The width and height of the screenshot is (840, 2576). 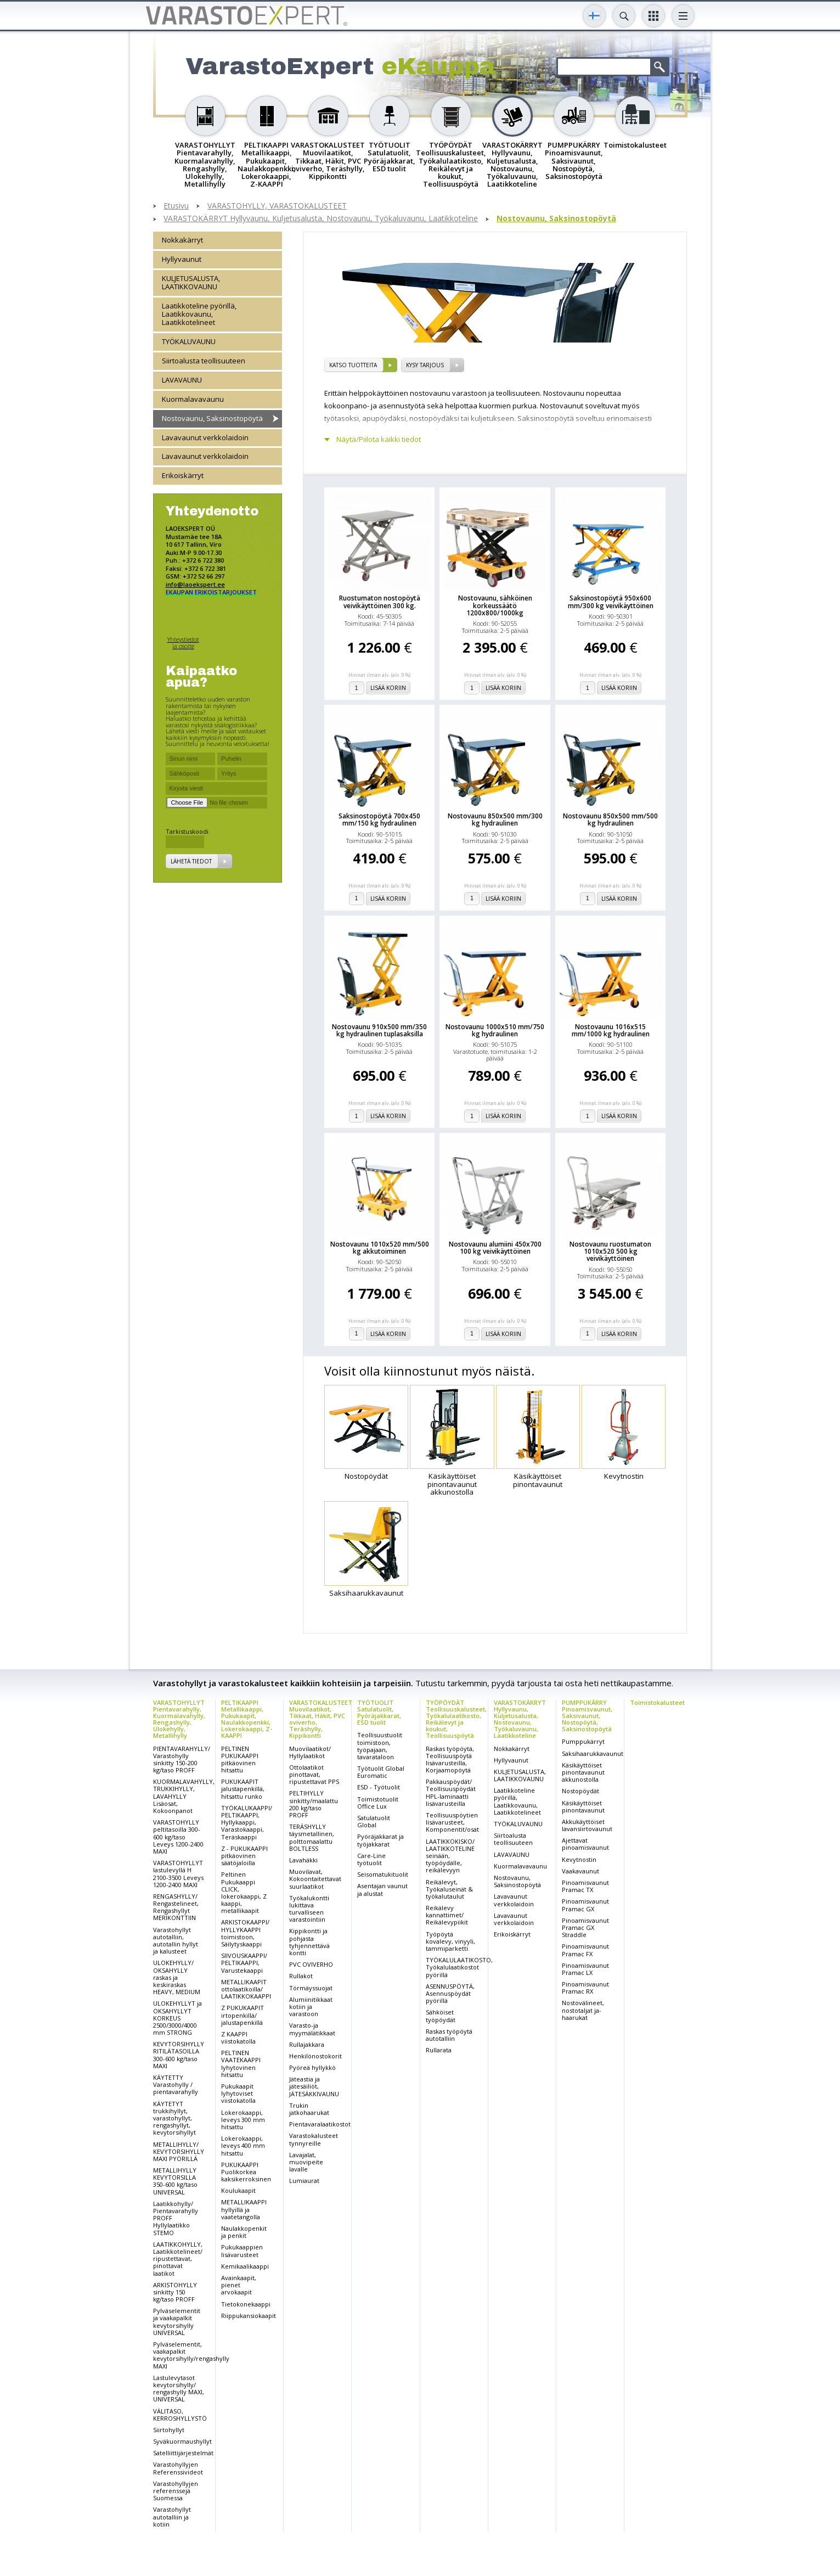 I want to click on Työtuolit Global Euromatic, so click(x=380, y=1772).